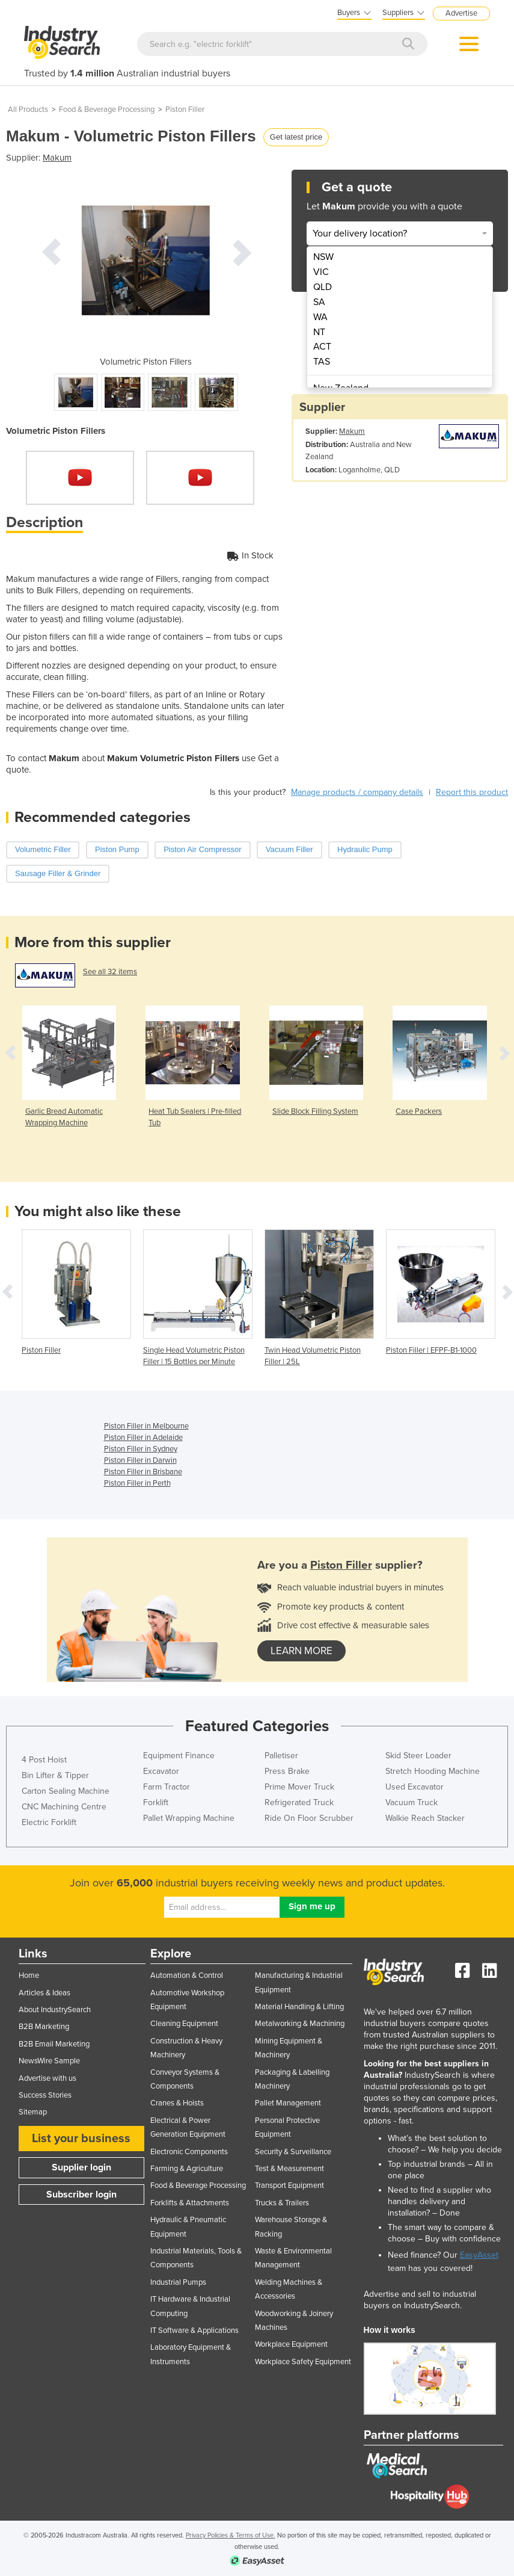  Describe the element at coordinates (320, 317) in the screenshot. I see `WA [menuitem]` at that location.